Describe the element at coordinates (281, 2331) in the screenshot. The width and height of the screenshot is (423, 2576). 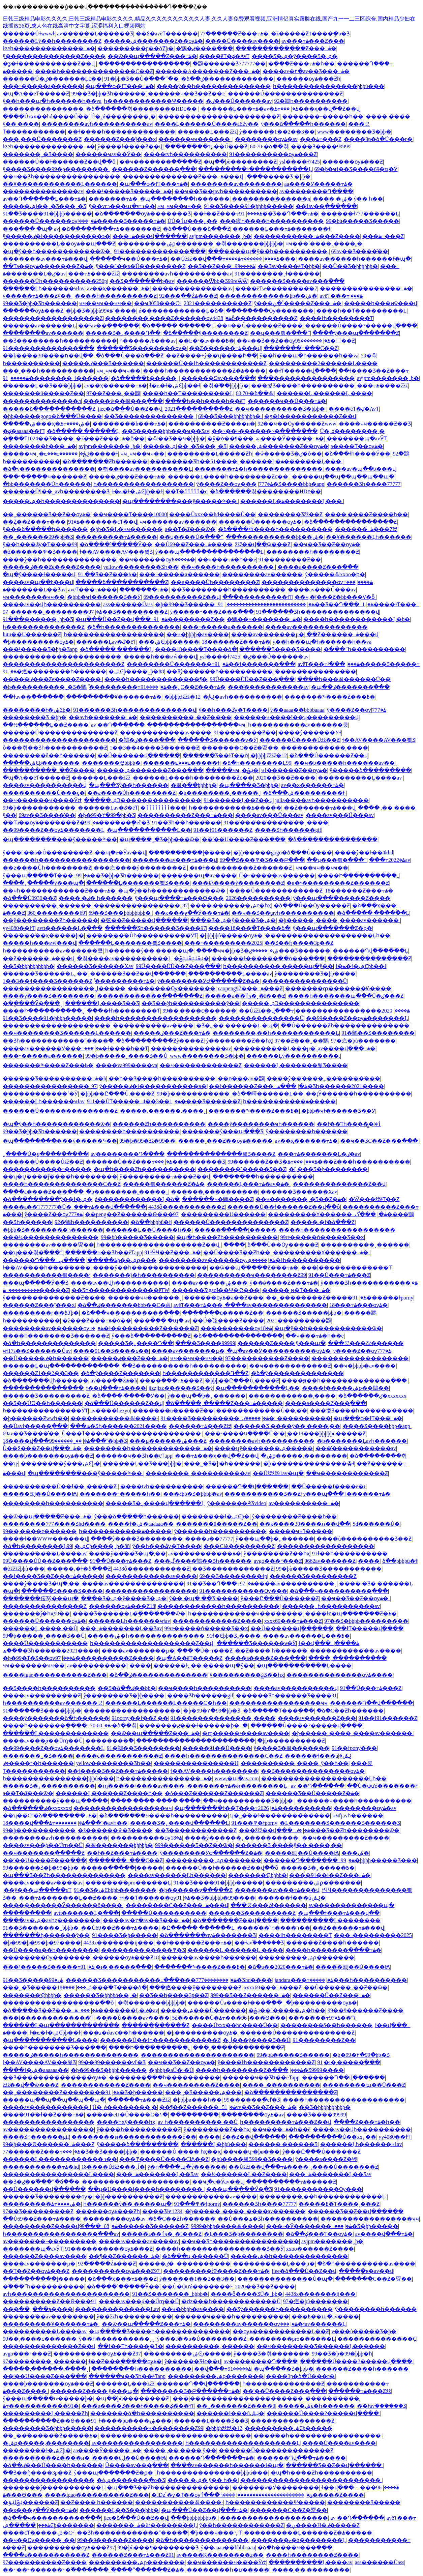
I see `��ѹۿ�����������Ļ��Ƶ` at that location.